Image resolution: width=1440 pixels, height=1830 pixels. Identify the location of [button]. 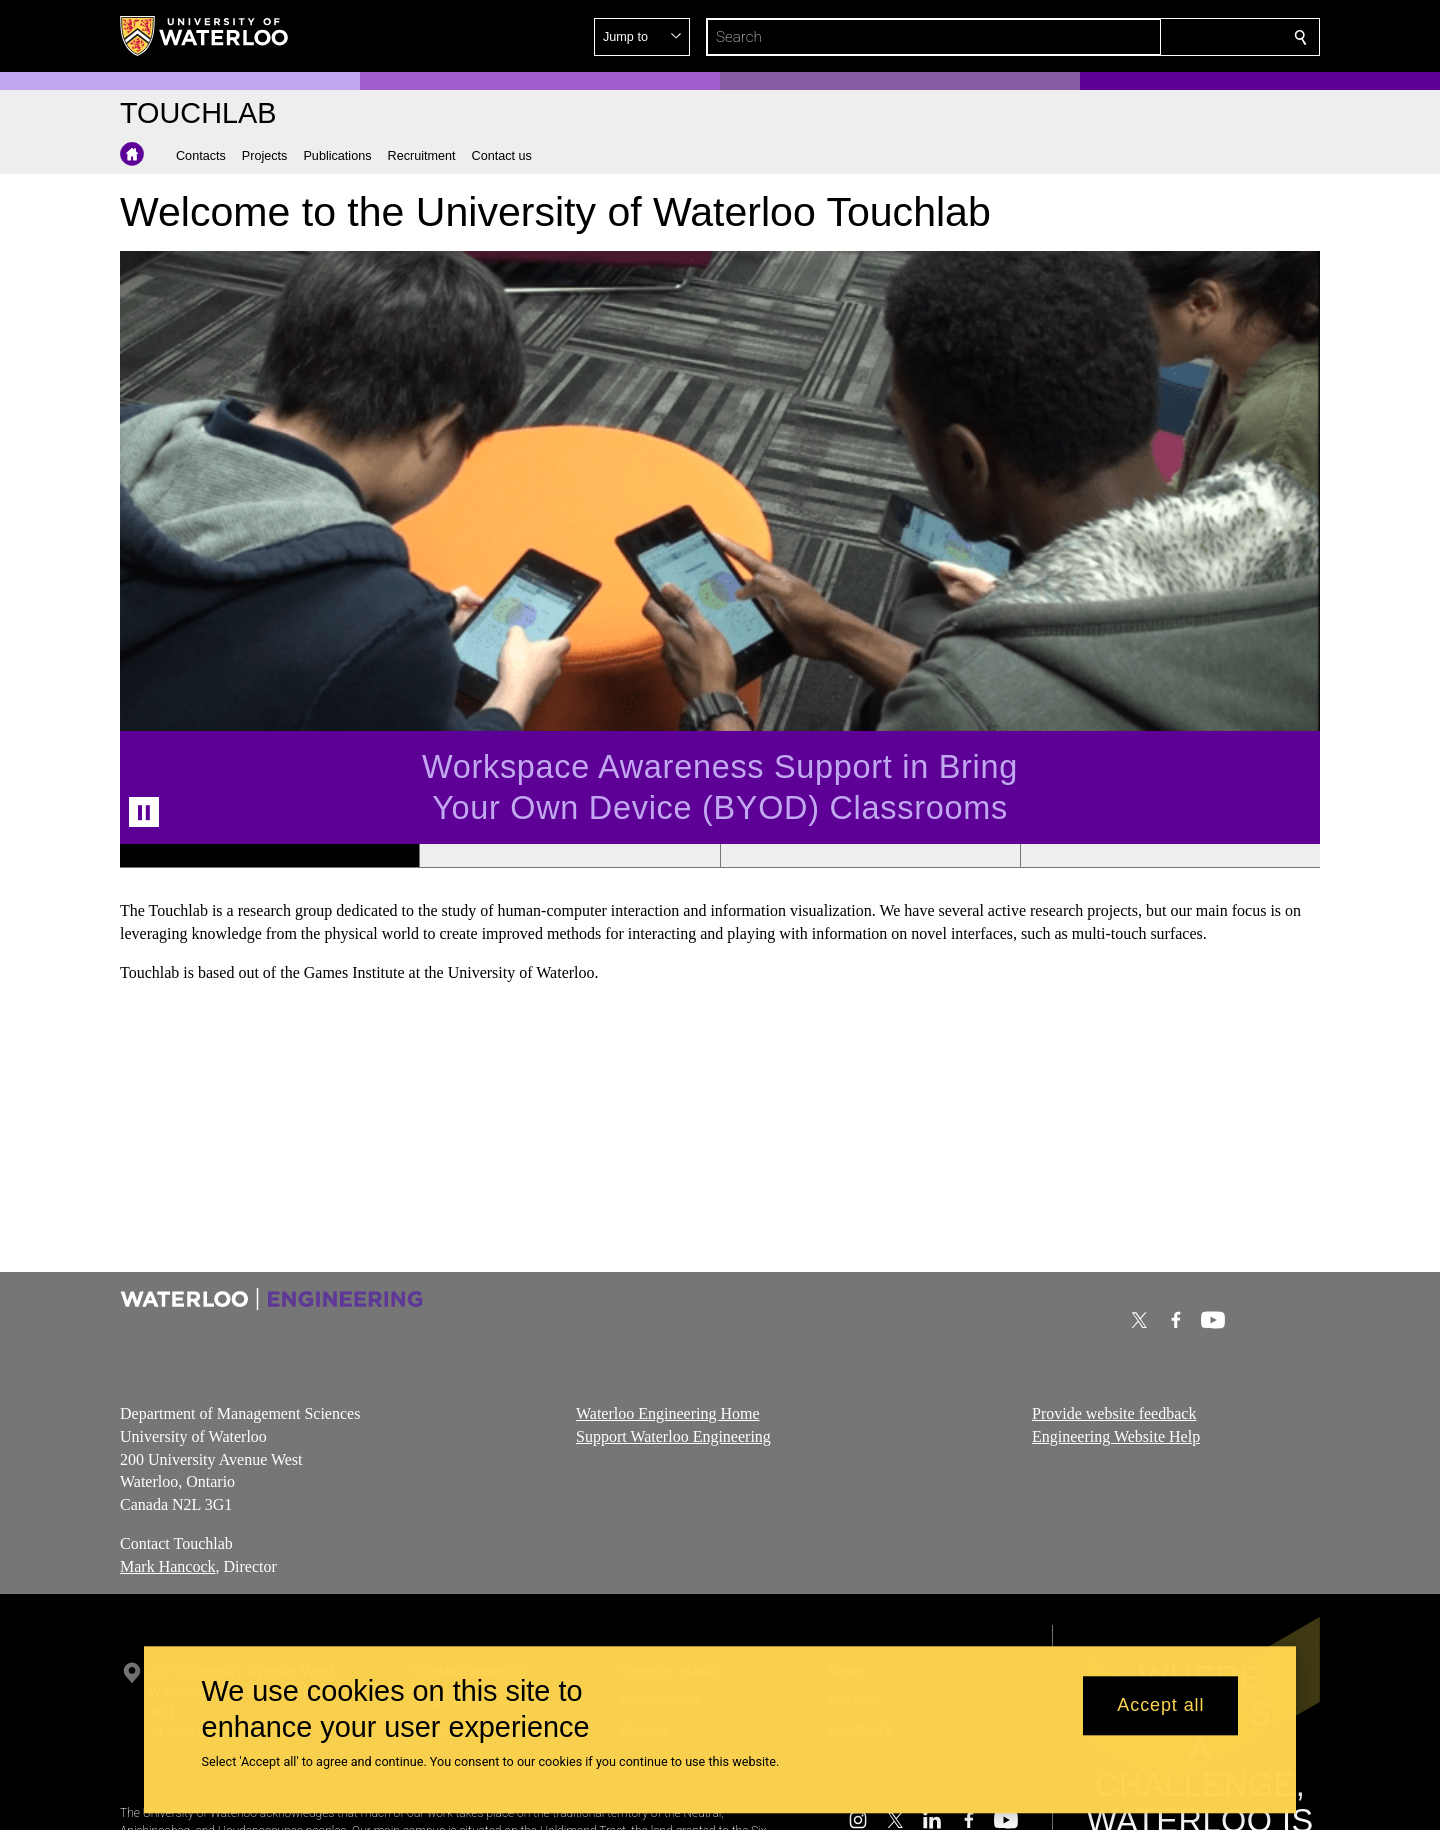
(1156, 37).